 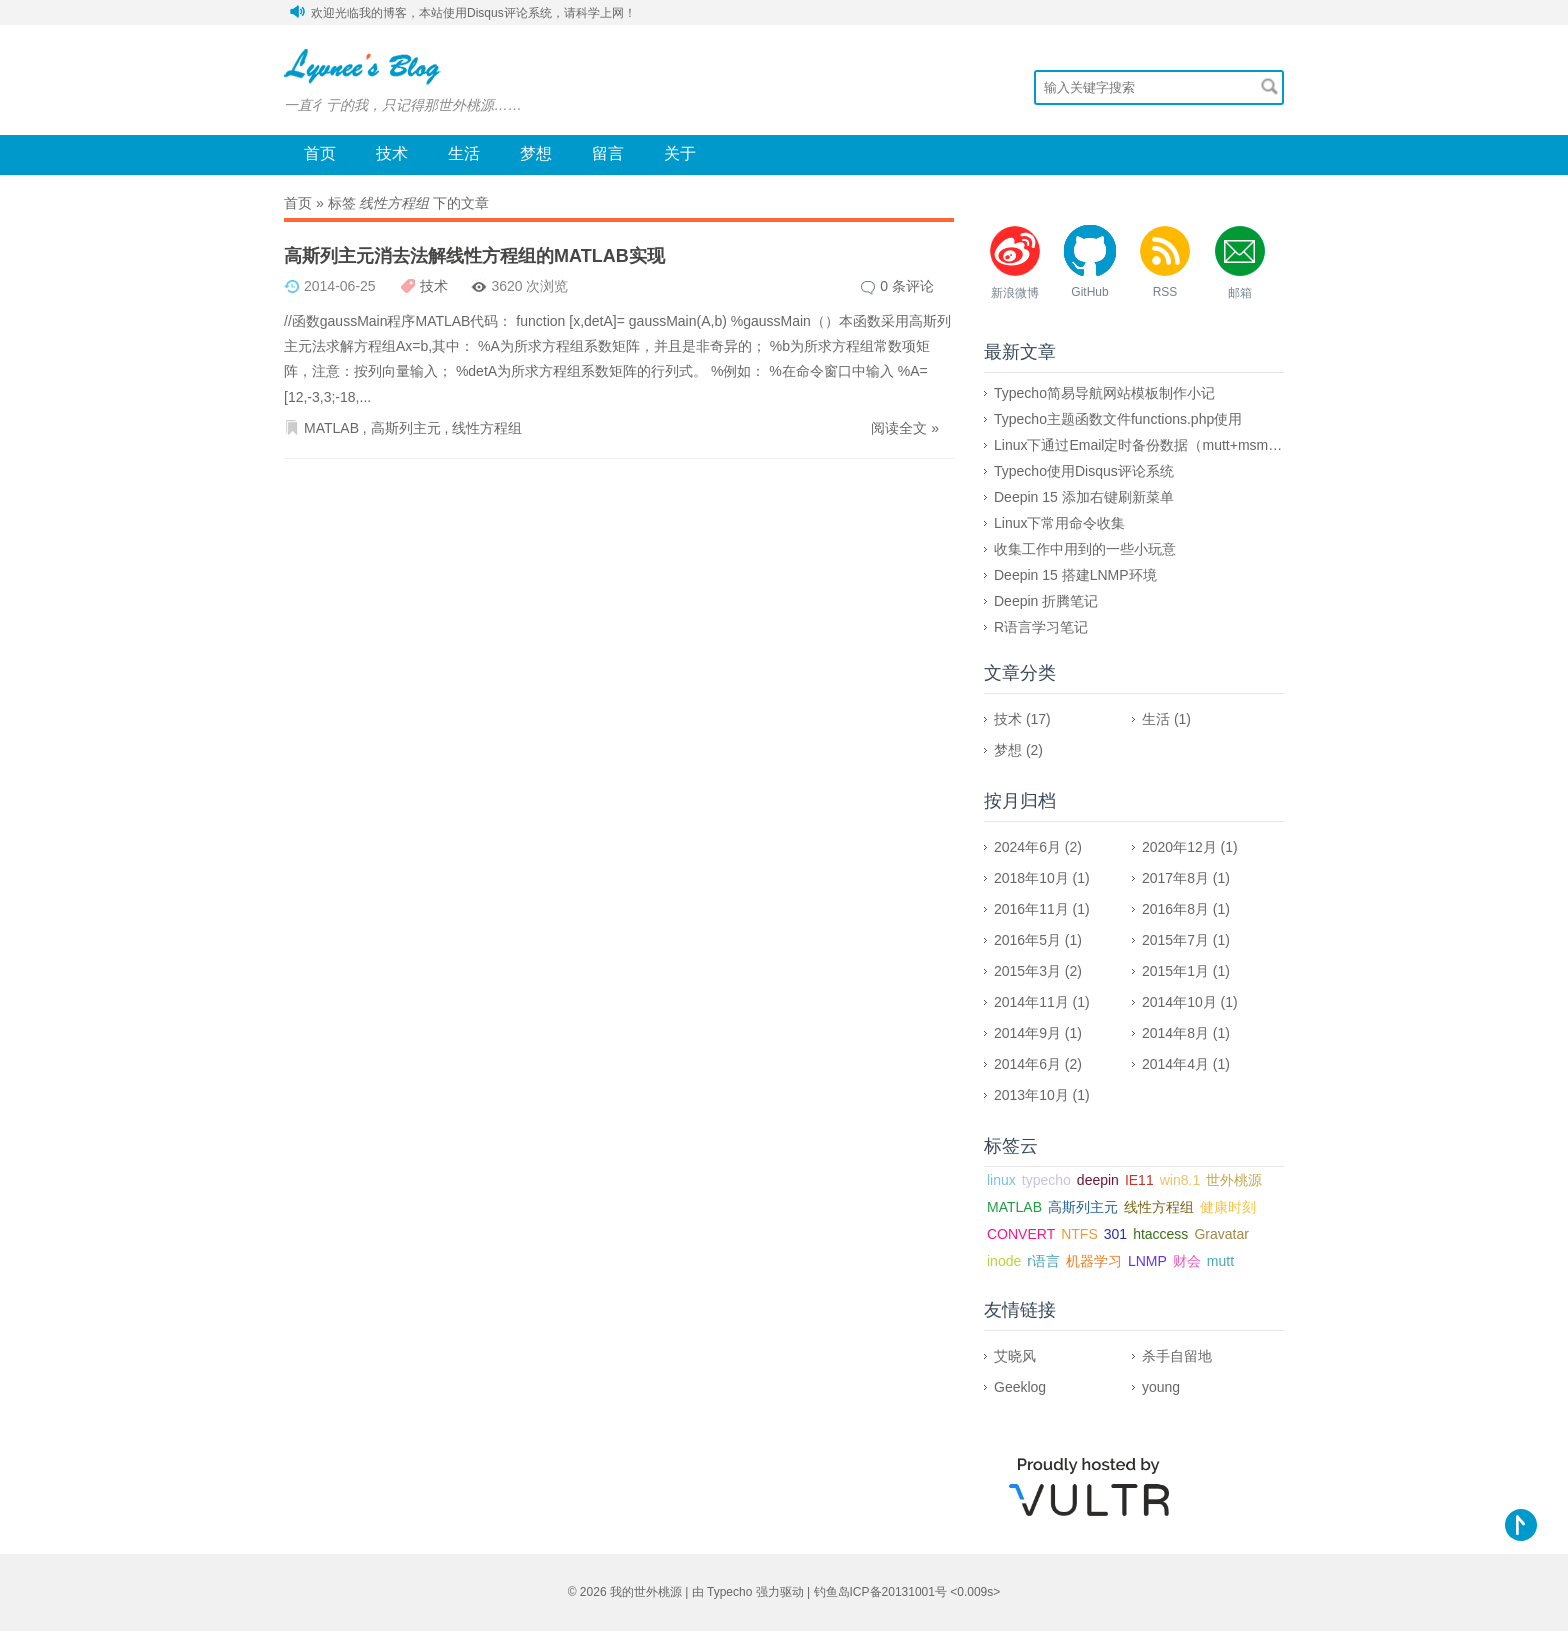 I want to click on 欢迎光临我的博客，本站使用Disqus评论系统，请科学上网！, so click(x=473, y=13).